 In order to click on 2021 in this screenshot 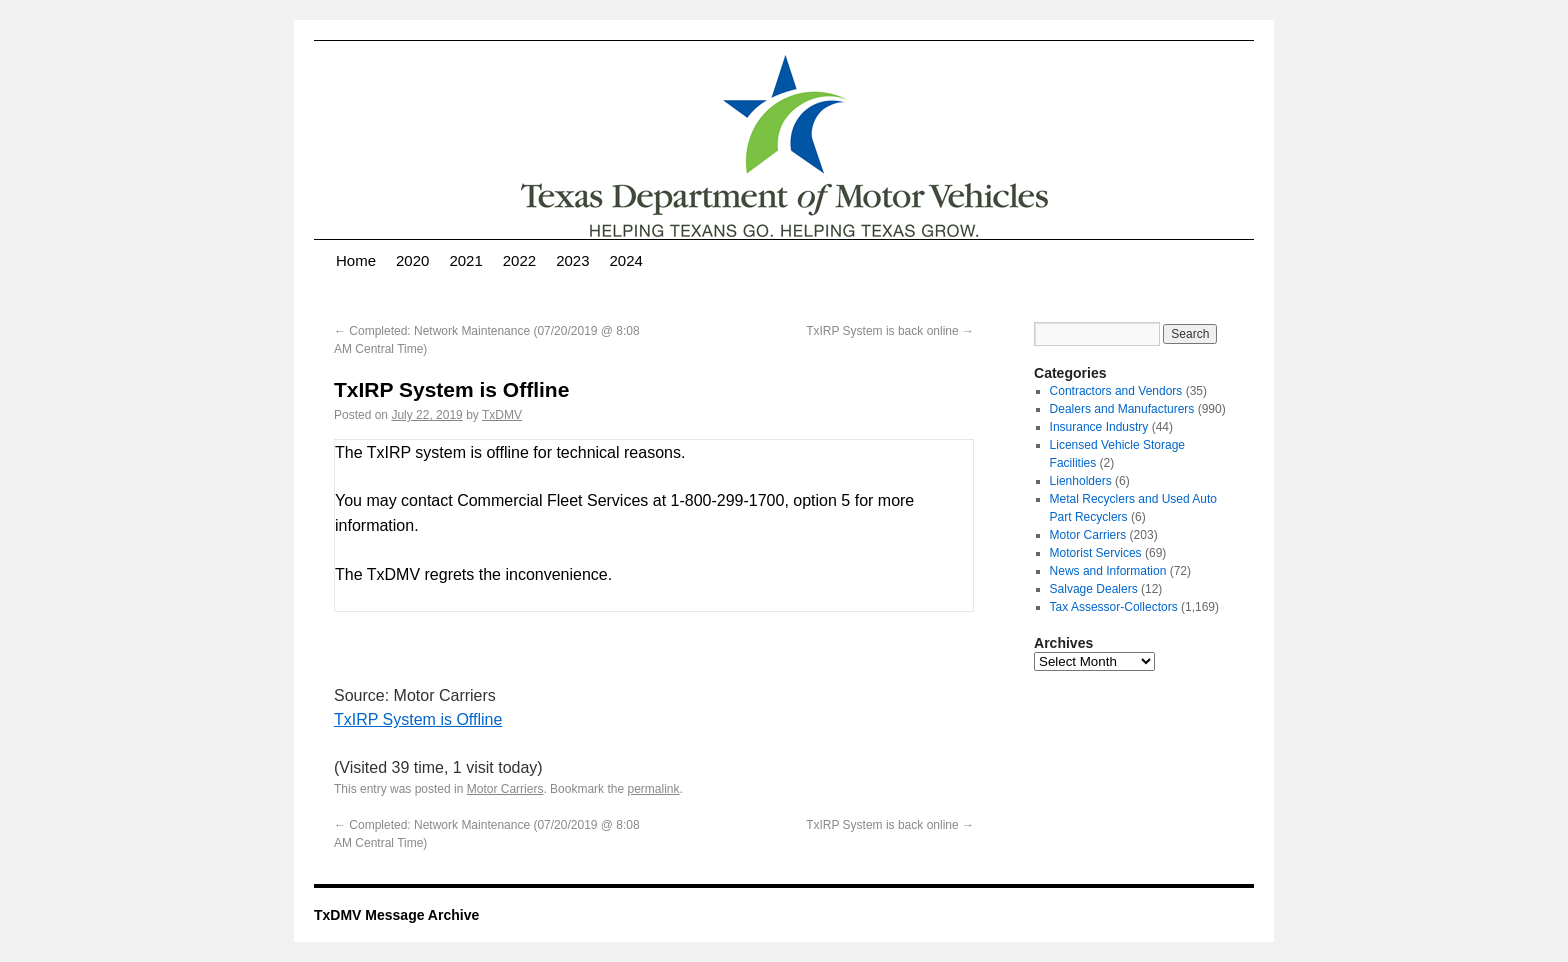, I will do `click(465, 260)`.